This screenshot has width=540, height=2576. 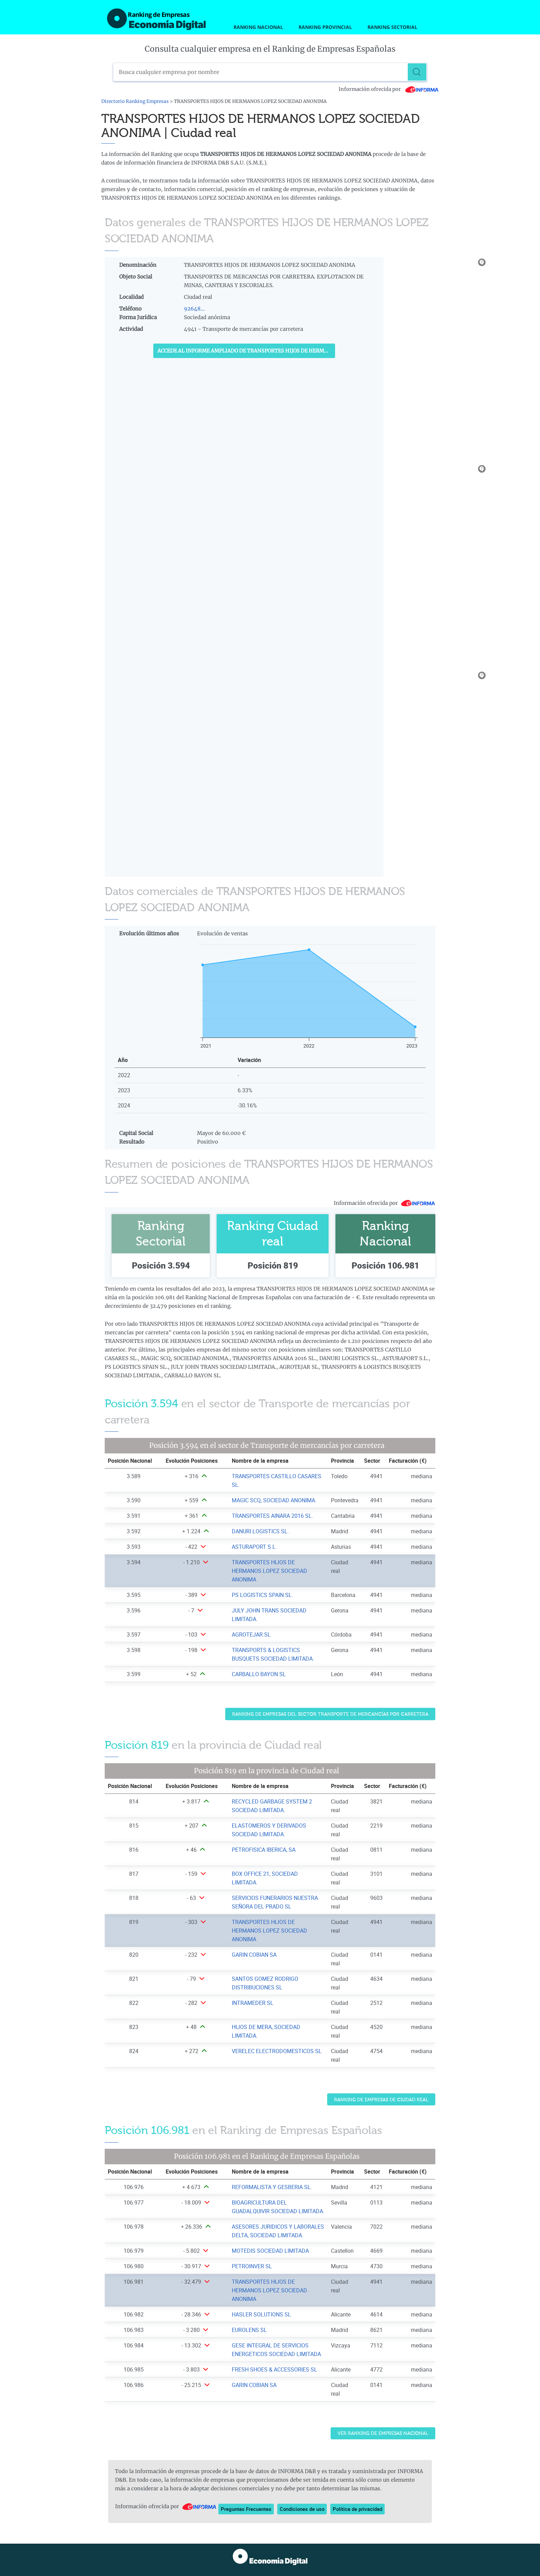 What do you see at coordinates (261, 2314) in the screenshot?
I see `HASLER SOLUTIONS SL [Ver ficha de HASLER SOLUTIONS SL]` at bounding box center [261, 2314].